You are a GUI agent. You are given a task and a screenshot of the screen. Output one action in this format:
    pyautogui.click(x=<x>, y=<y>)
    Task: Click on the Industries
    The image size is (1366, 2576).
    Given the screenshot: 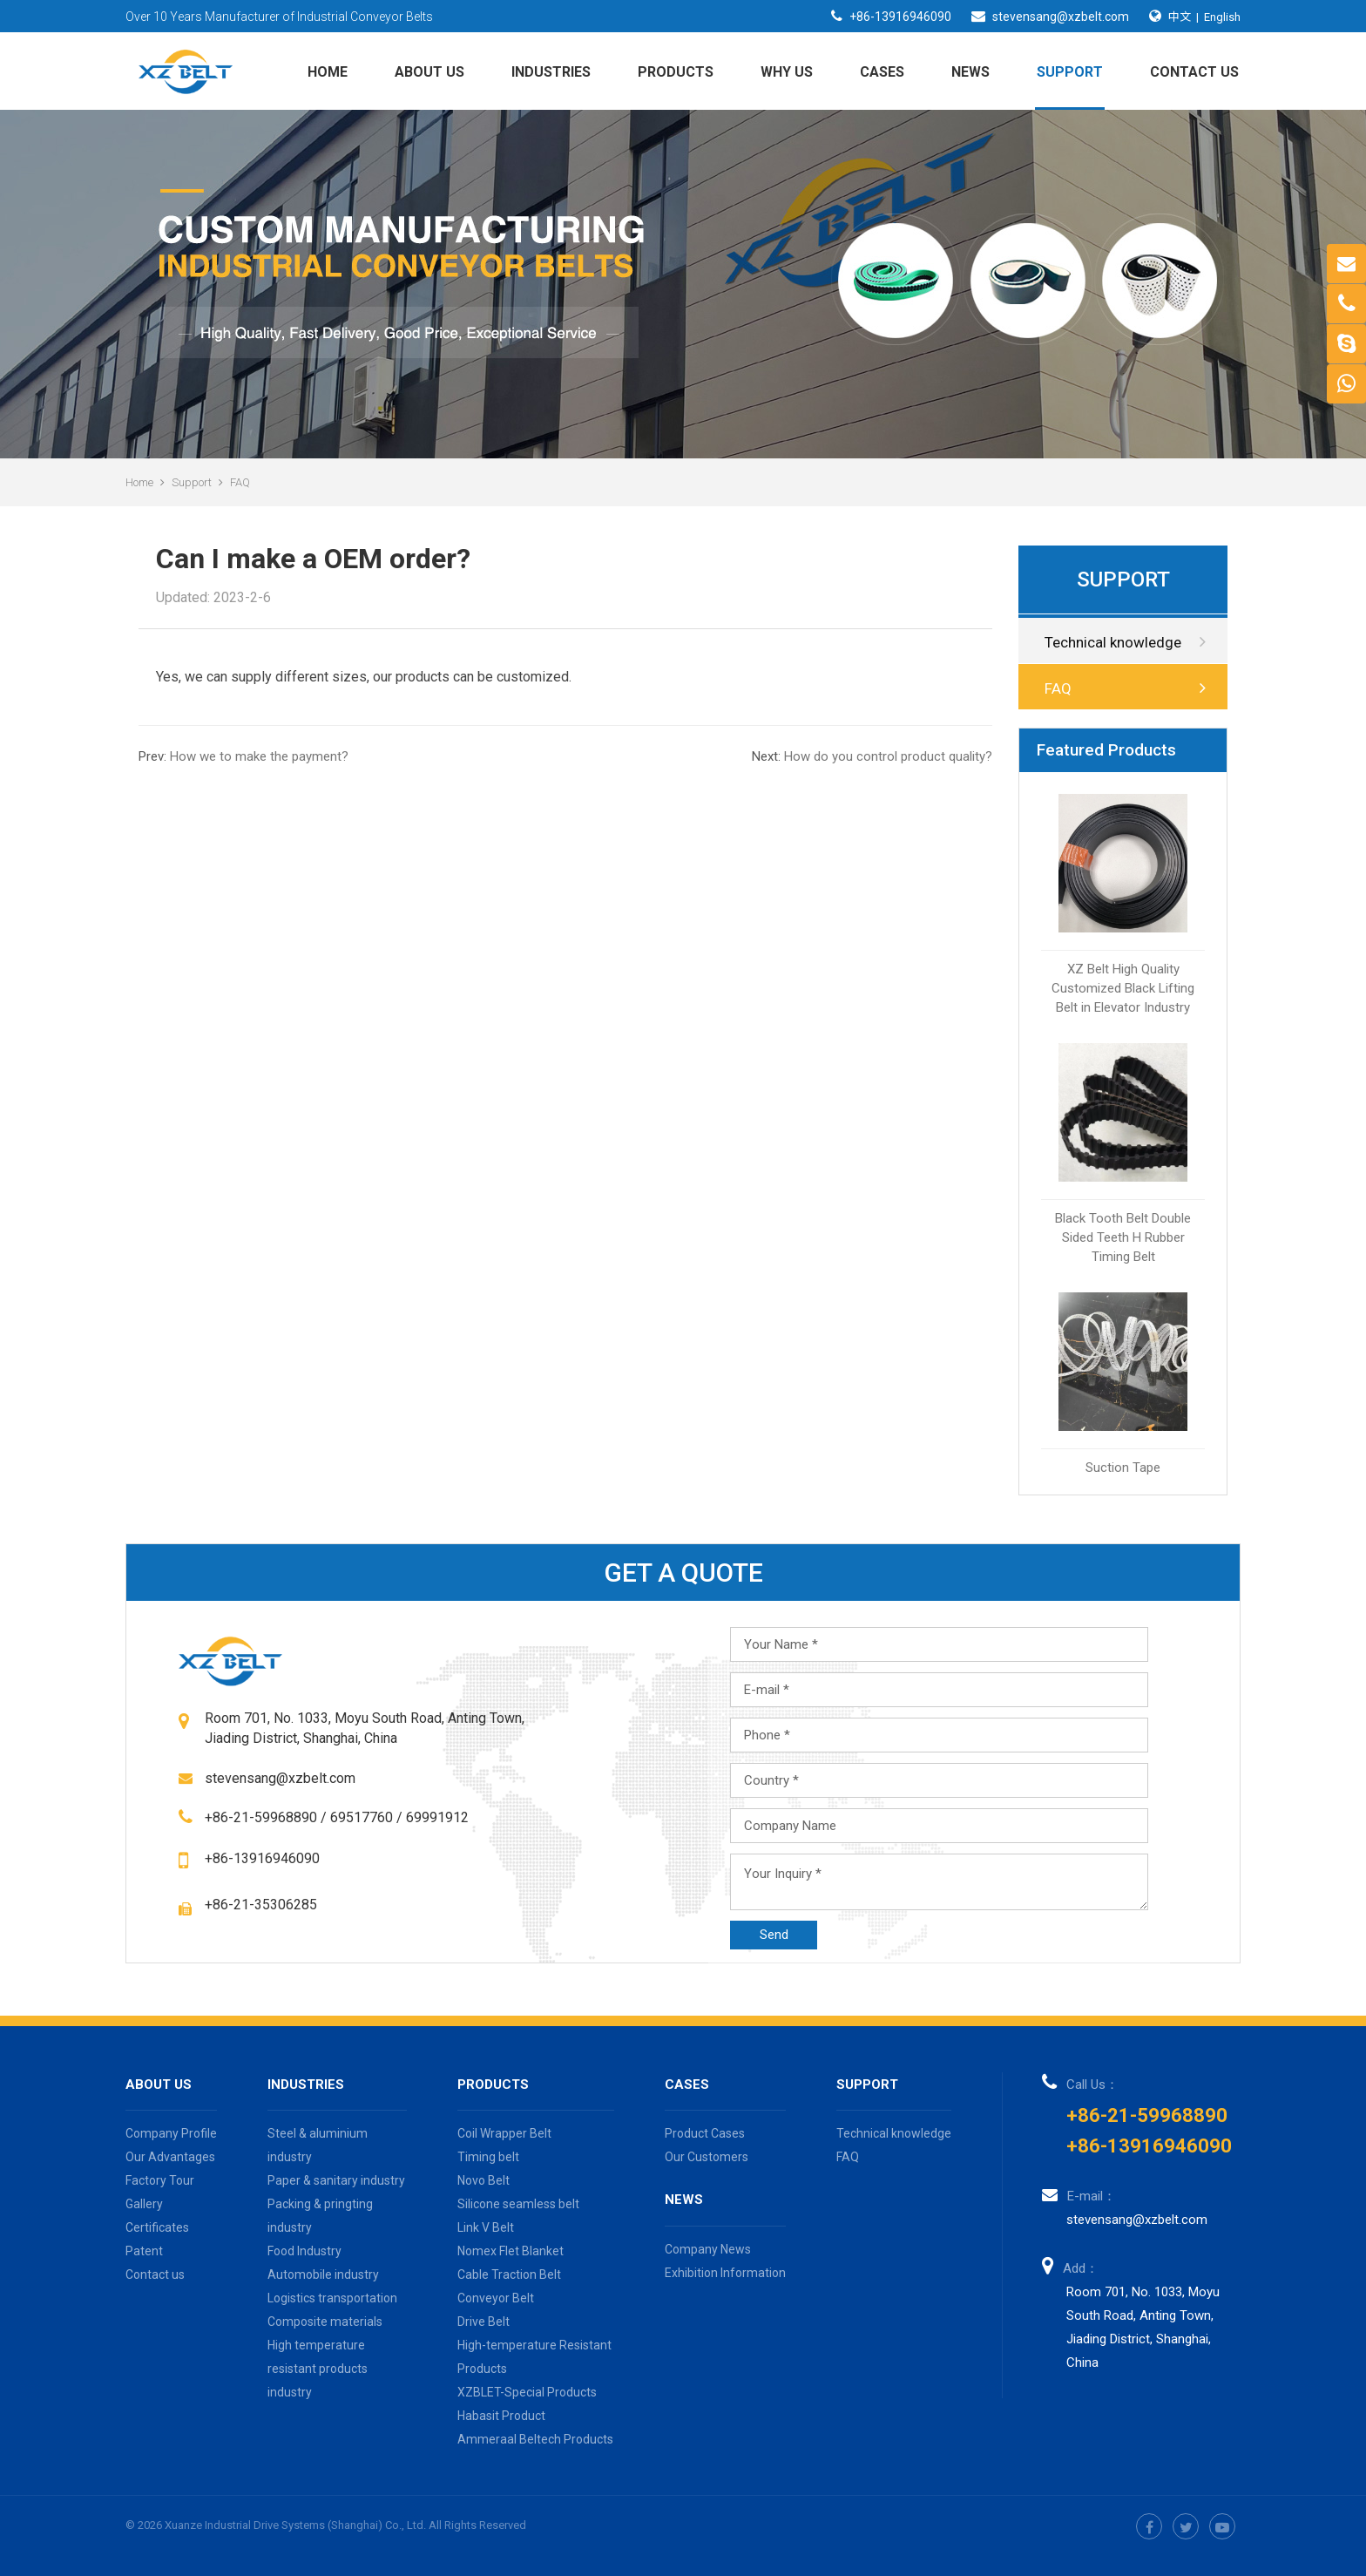 What is the action you would take?
    pyautogui.click(x=551, y=72)
    